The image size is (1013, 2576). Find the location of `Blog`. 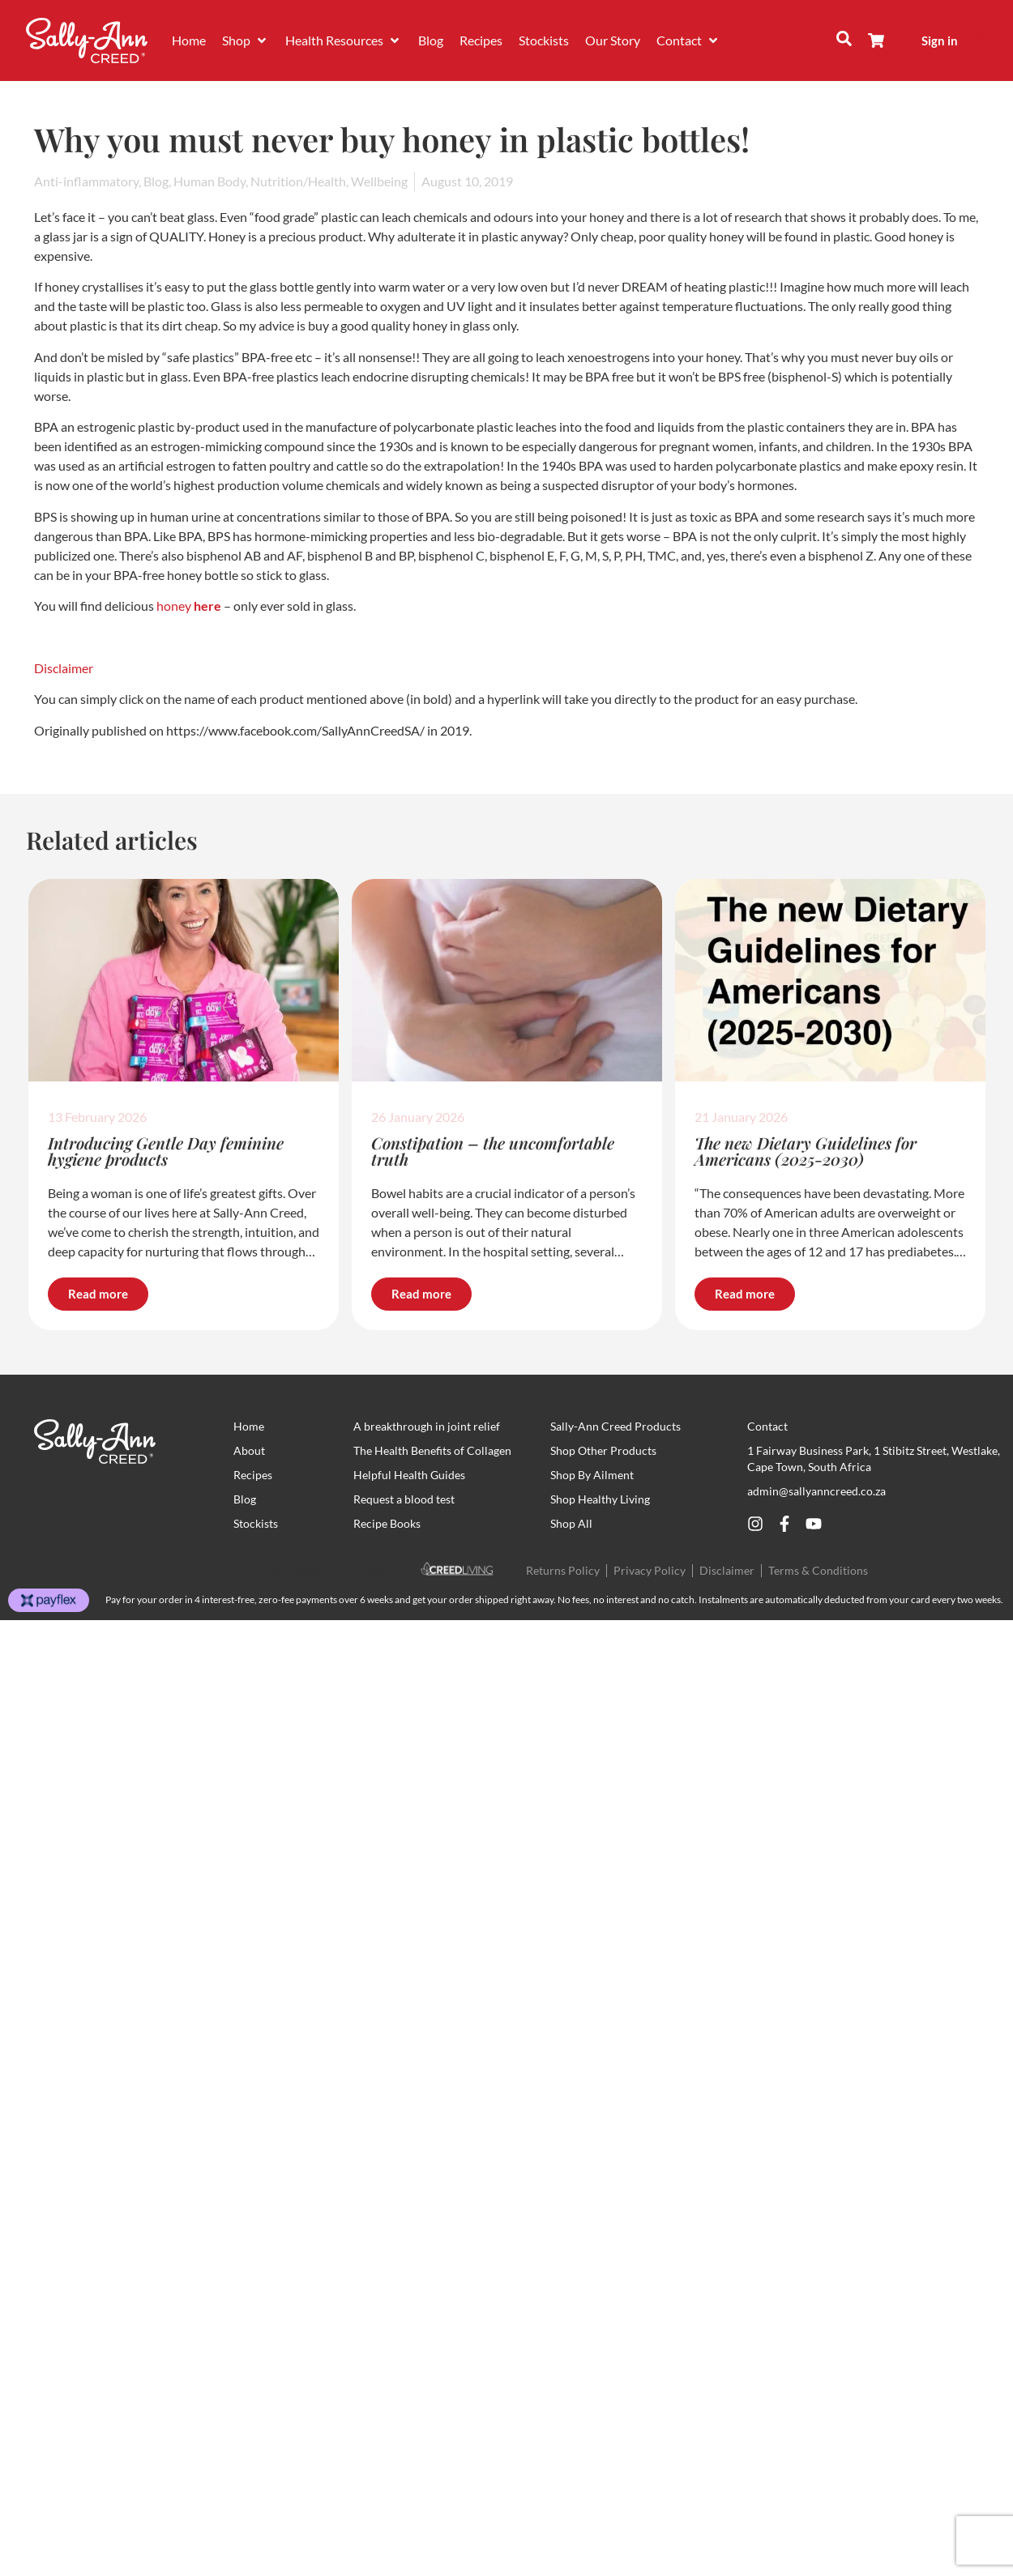

Blog is located at coordinates (244, 1499).